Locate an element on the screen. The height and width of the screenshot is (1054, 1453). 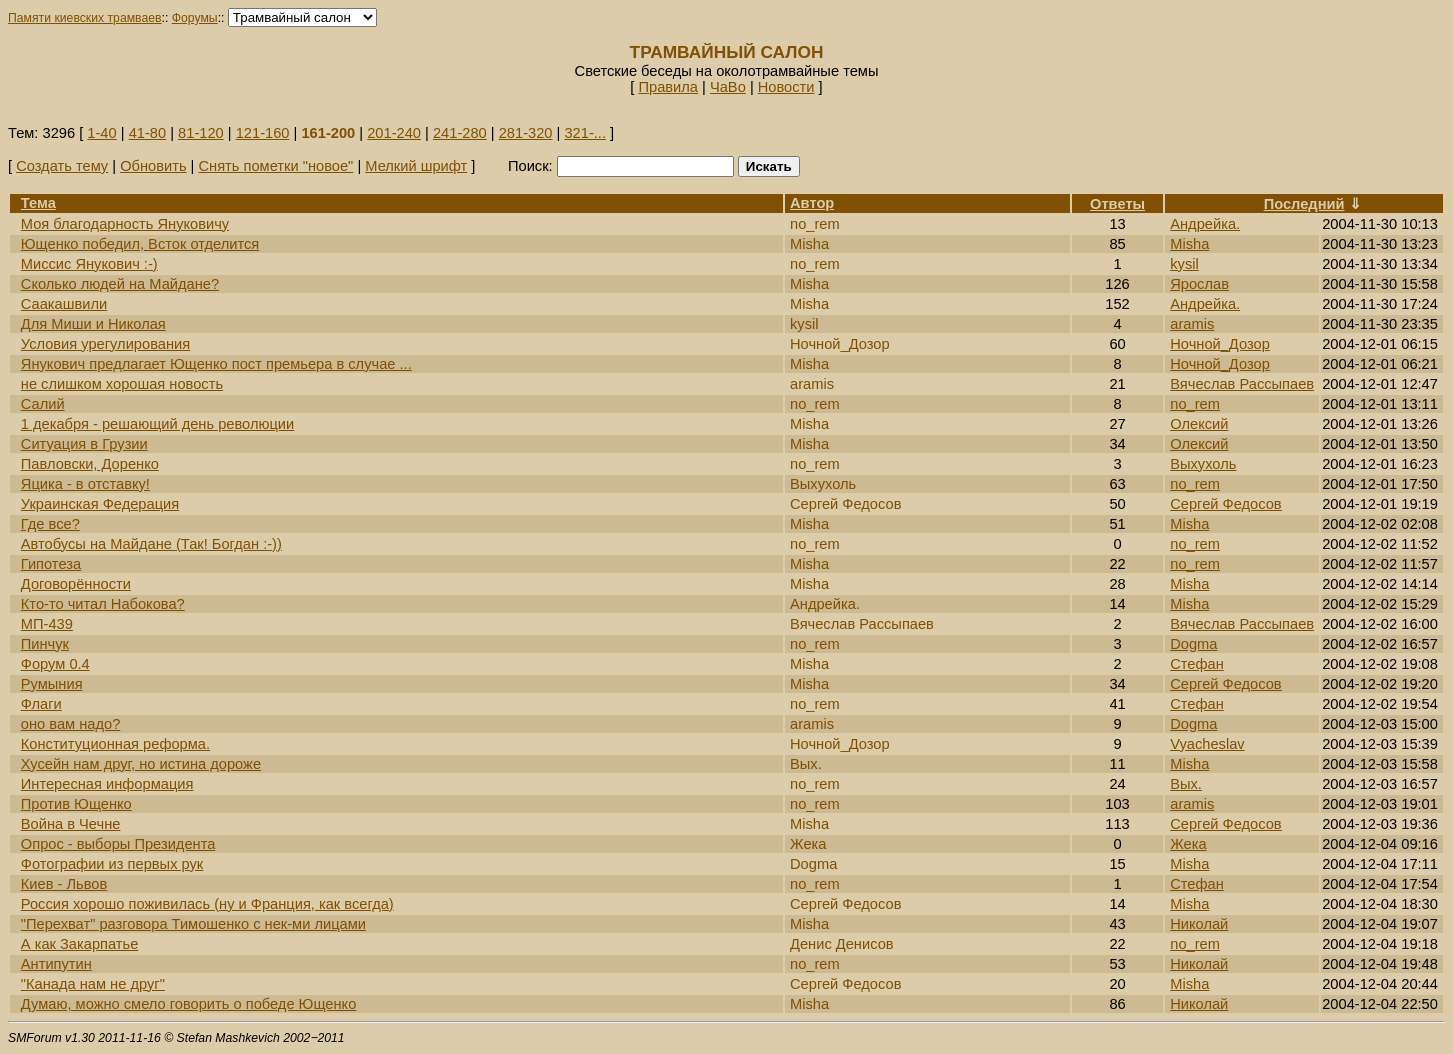
не слишком хорошая новость is located at coordinates (122, 384).